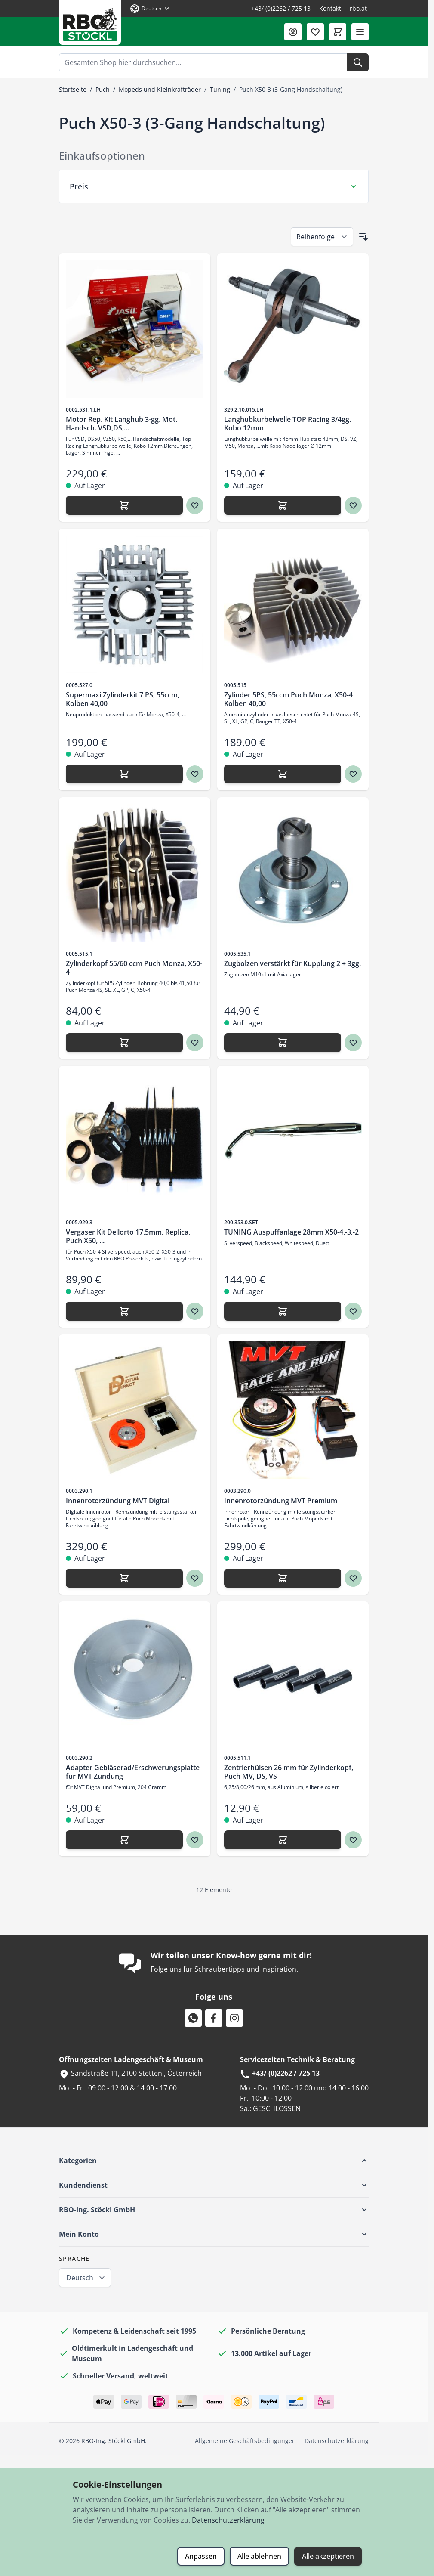  I want to click on [Hinzufügen Zentrierhülsen 26 mm für Zylinderkopf, Puch MV, DS, VS], so click(282, 1839).